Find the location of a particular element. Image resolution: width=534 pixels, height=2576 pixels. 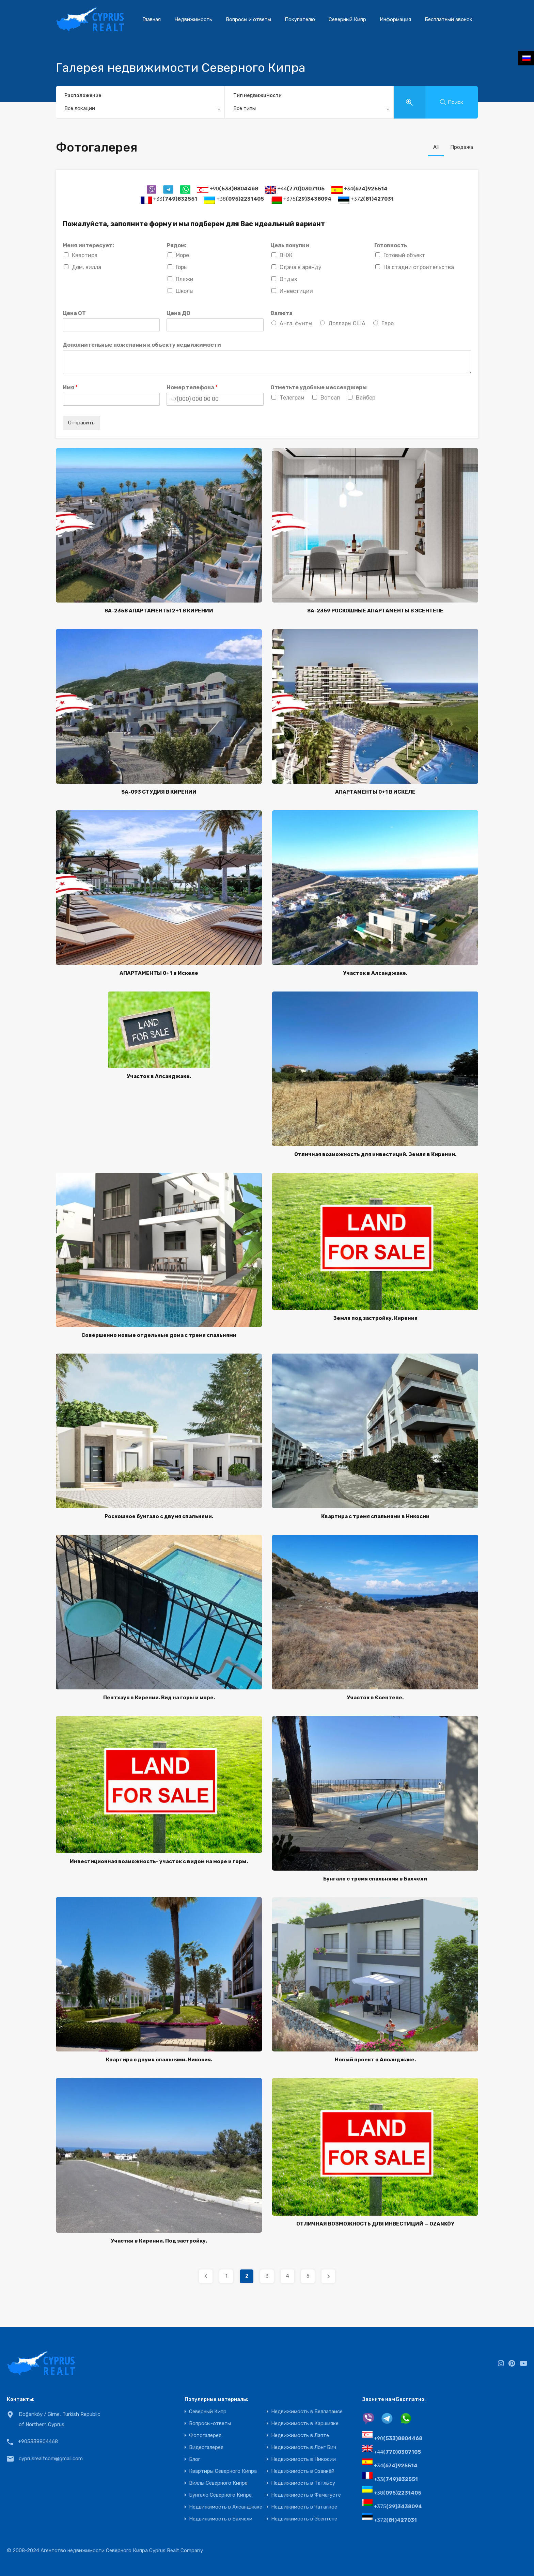

Рядом: is located at coordinates (177, 245).